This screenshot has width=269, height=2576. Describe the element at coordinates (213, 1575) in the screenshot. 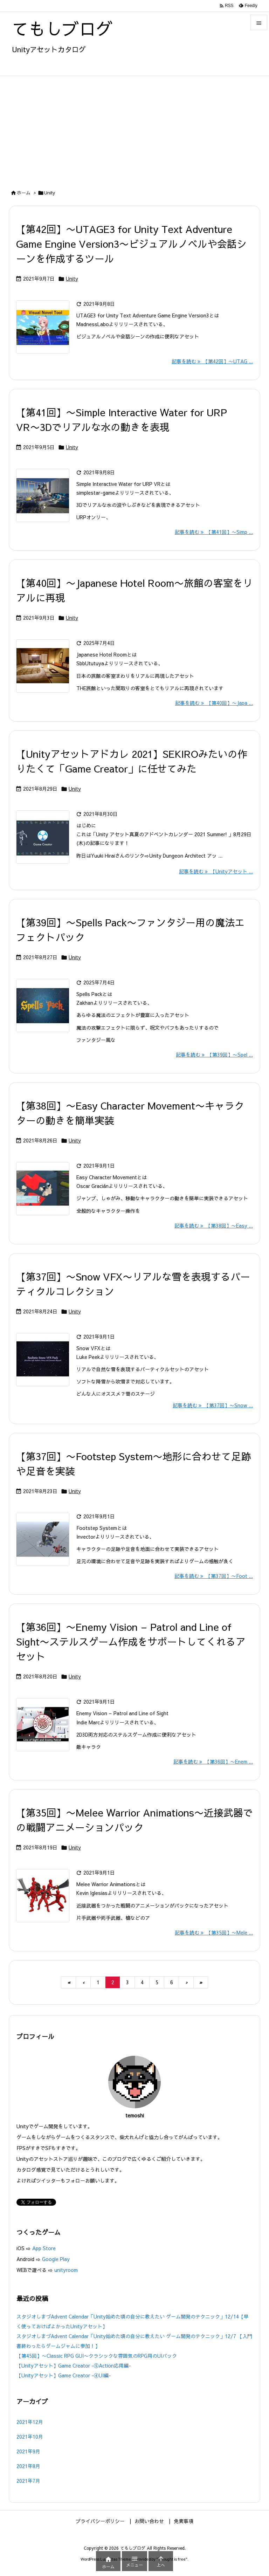

I see `記事を読む 【第37回】〜Foot ... [記事を読む]` at that location.